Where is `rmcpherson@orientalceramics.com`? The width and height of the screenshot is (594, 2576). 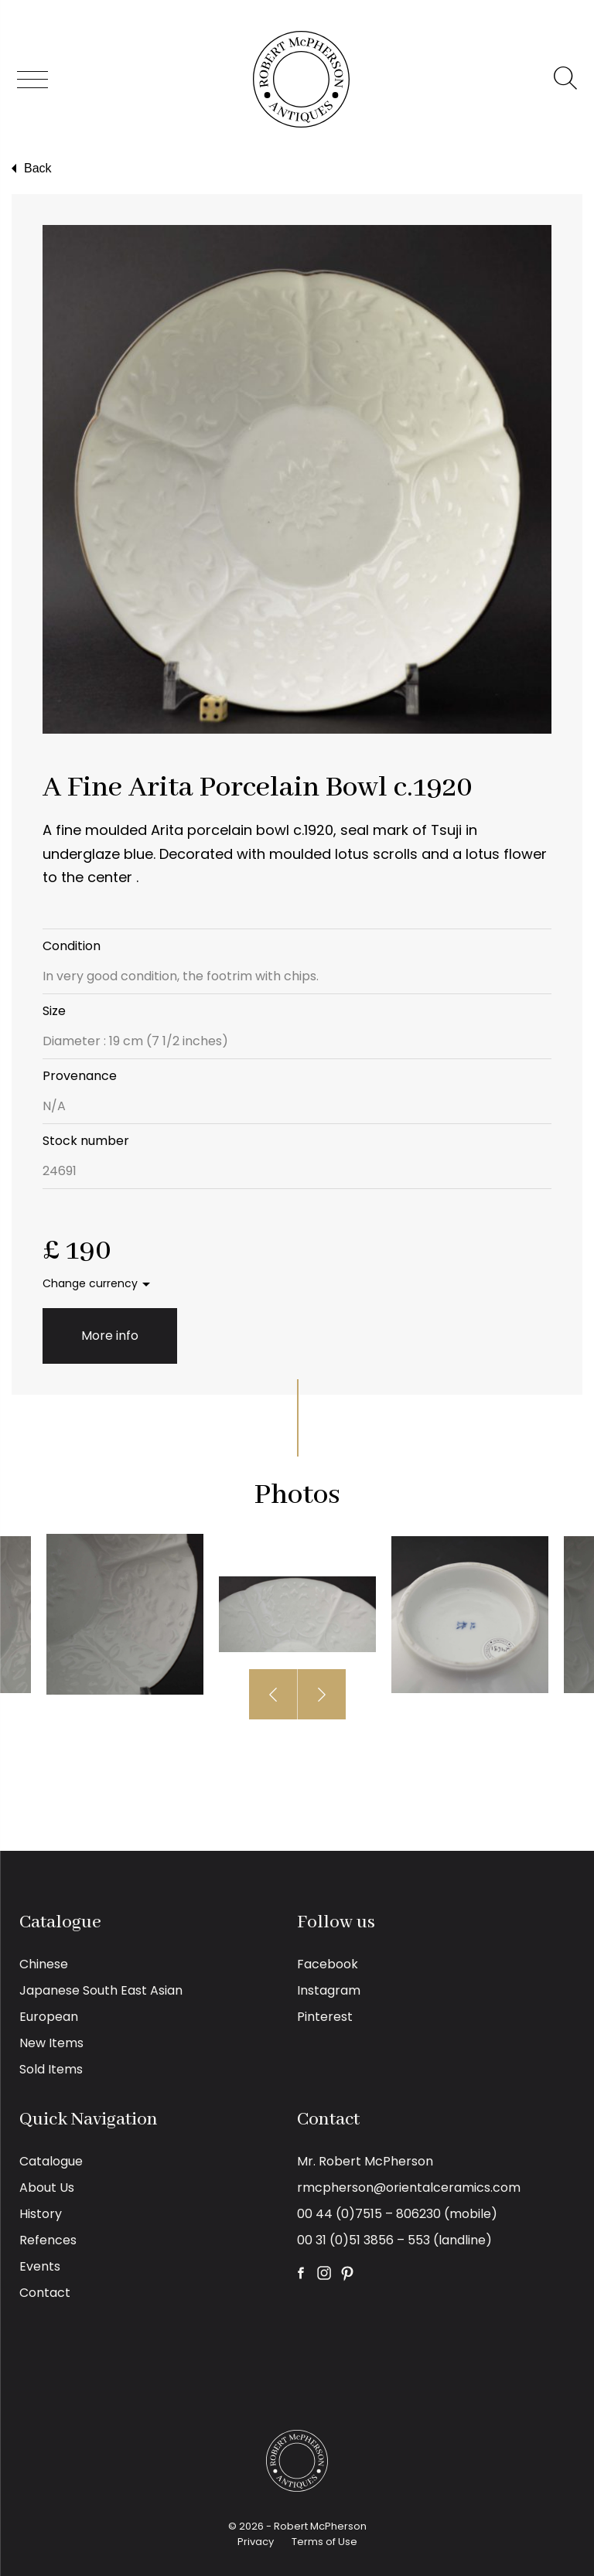 rmcpherson@orientalceramics.com is located at coordinates (409, 2187).